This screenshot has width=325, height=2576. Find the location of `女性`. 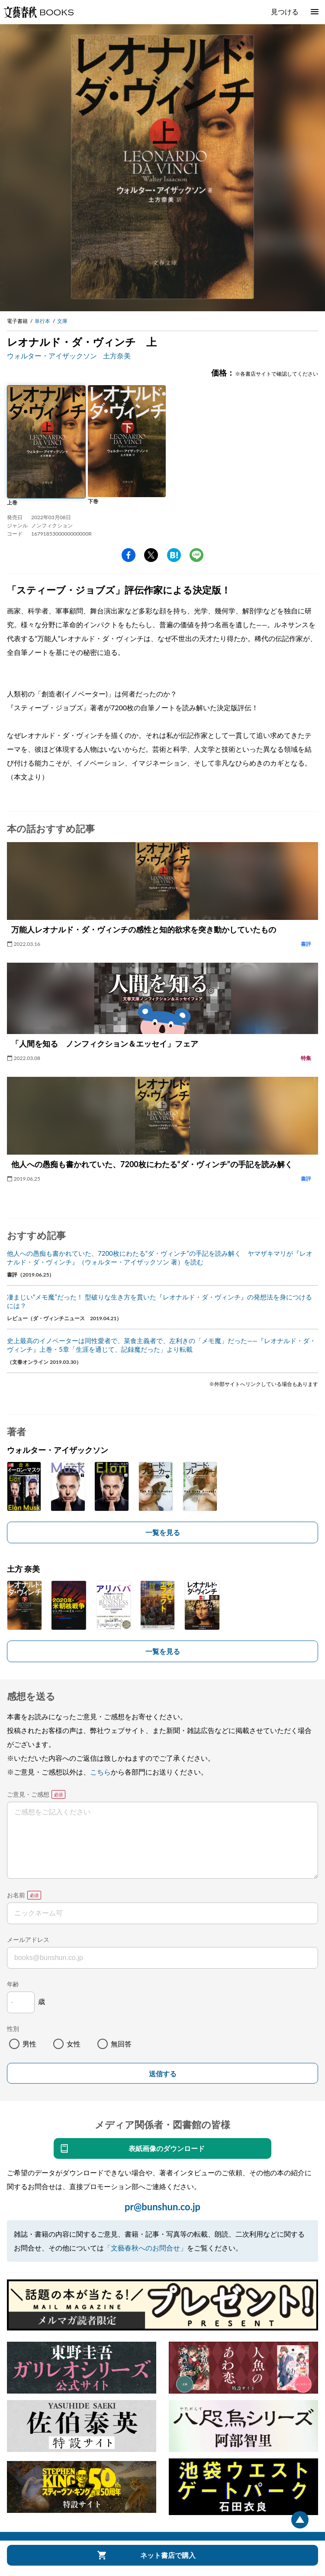

女性 is located at coordinates (73, 2044).